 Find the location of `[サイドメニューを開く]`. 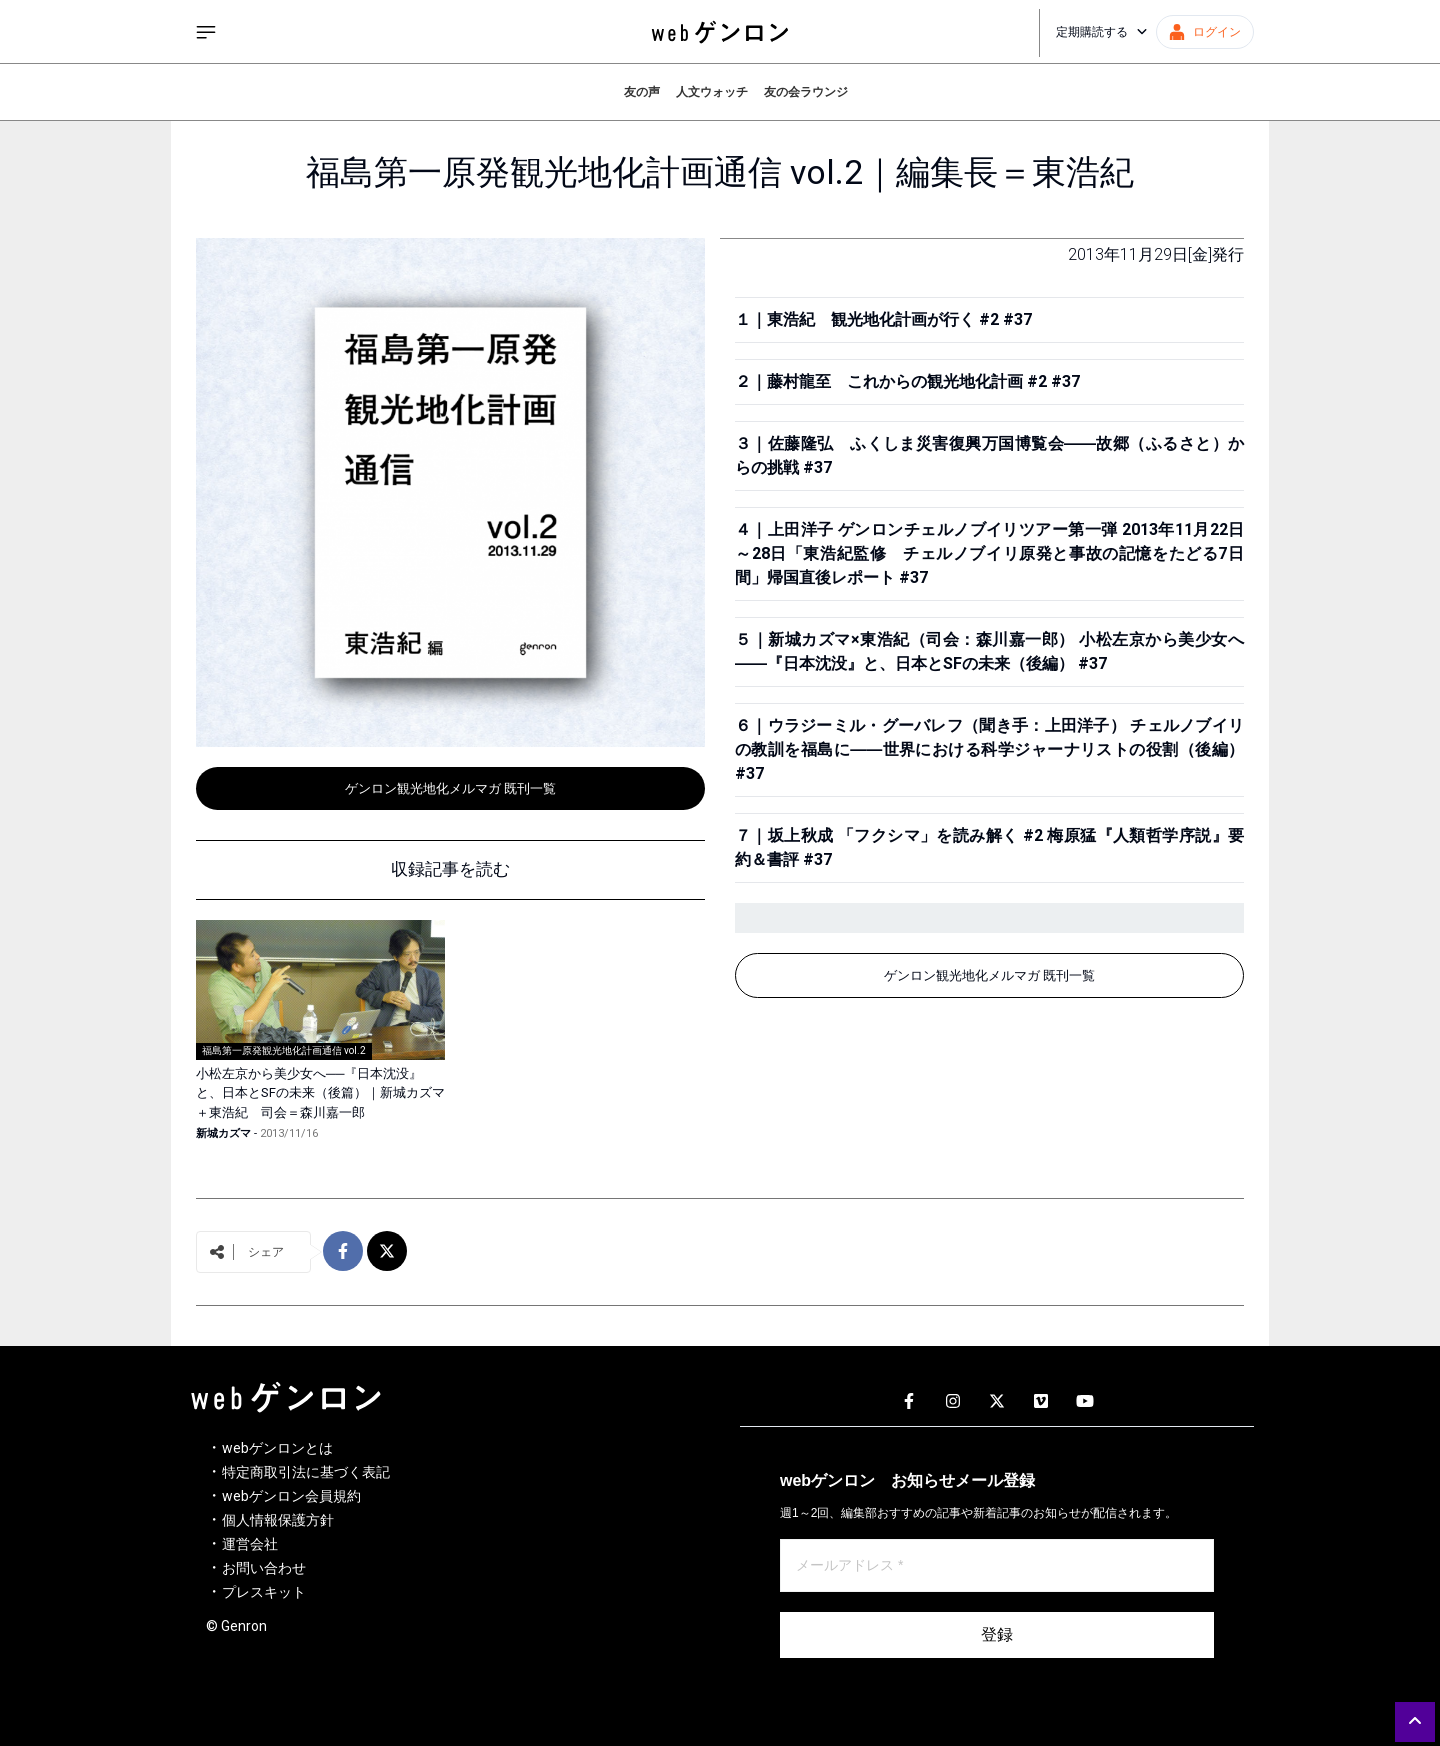

[サイドメニューを開く] is located at coordinates (206, 32).